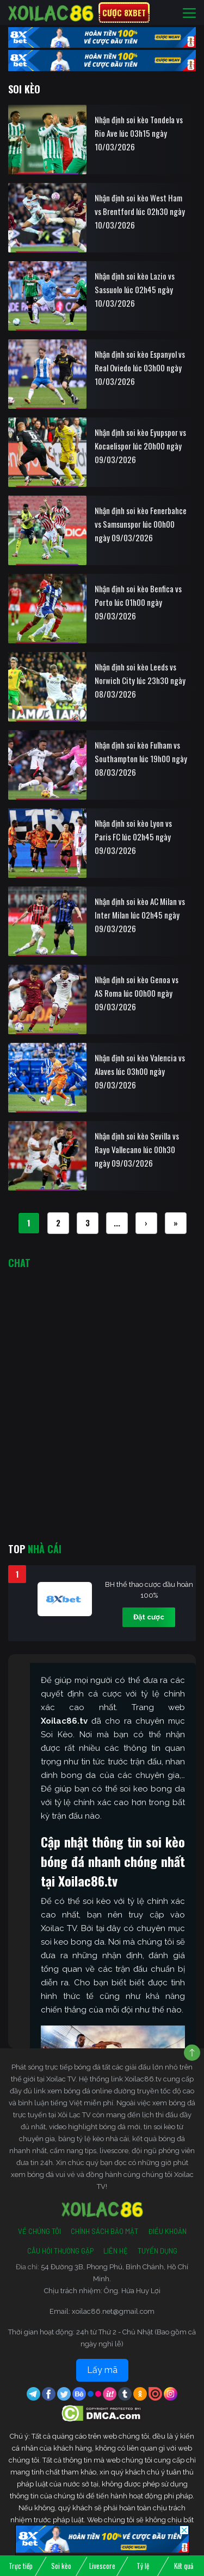  Describe the element at coordinates (148, 1617) in the screenshot. I see `Đặt cược` at that location.